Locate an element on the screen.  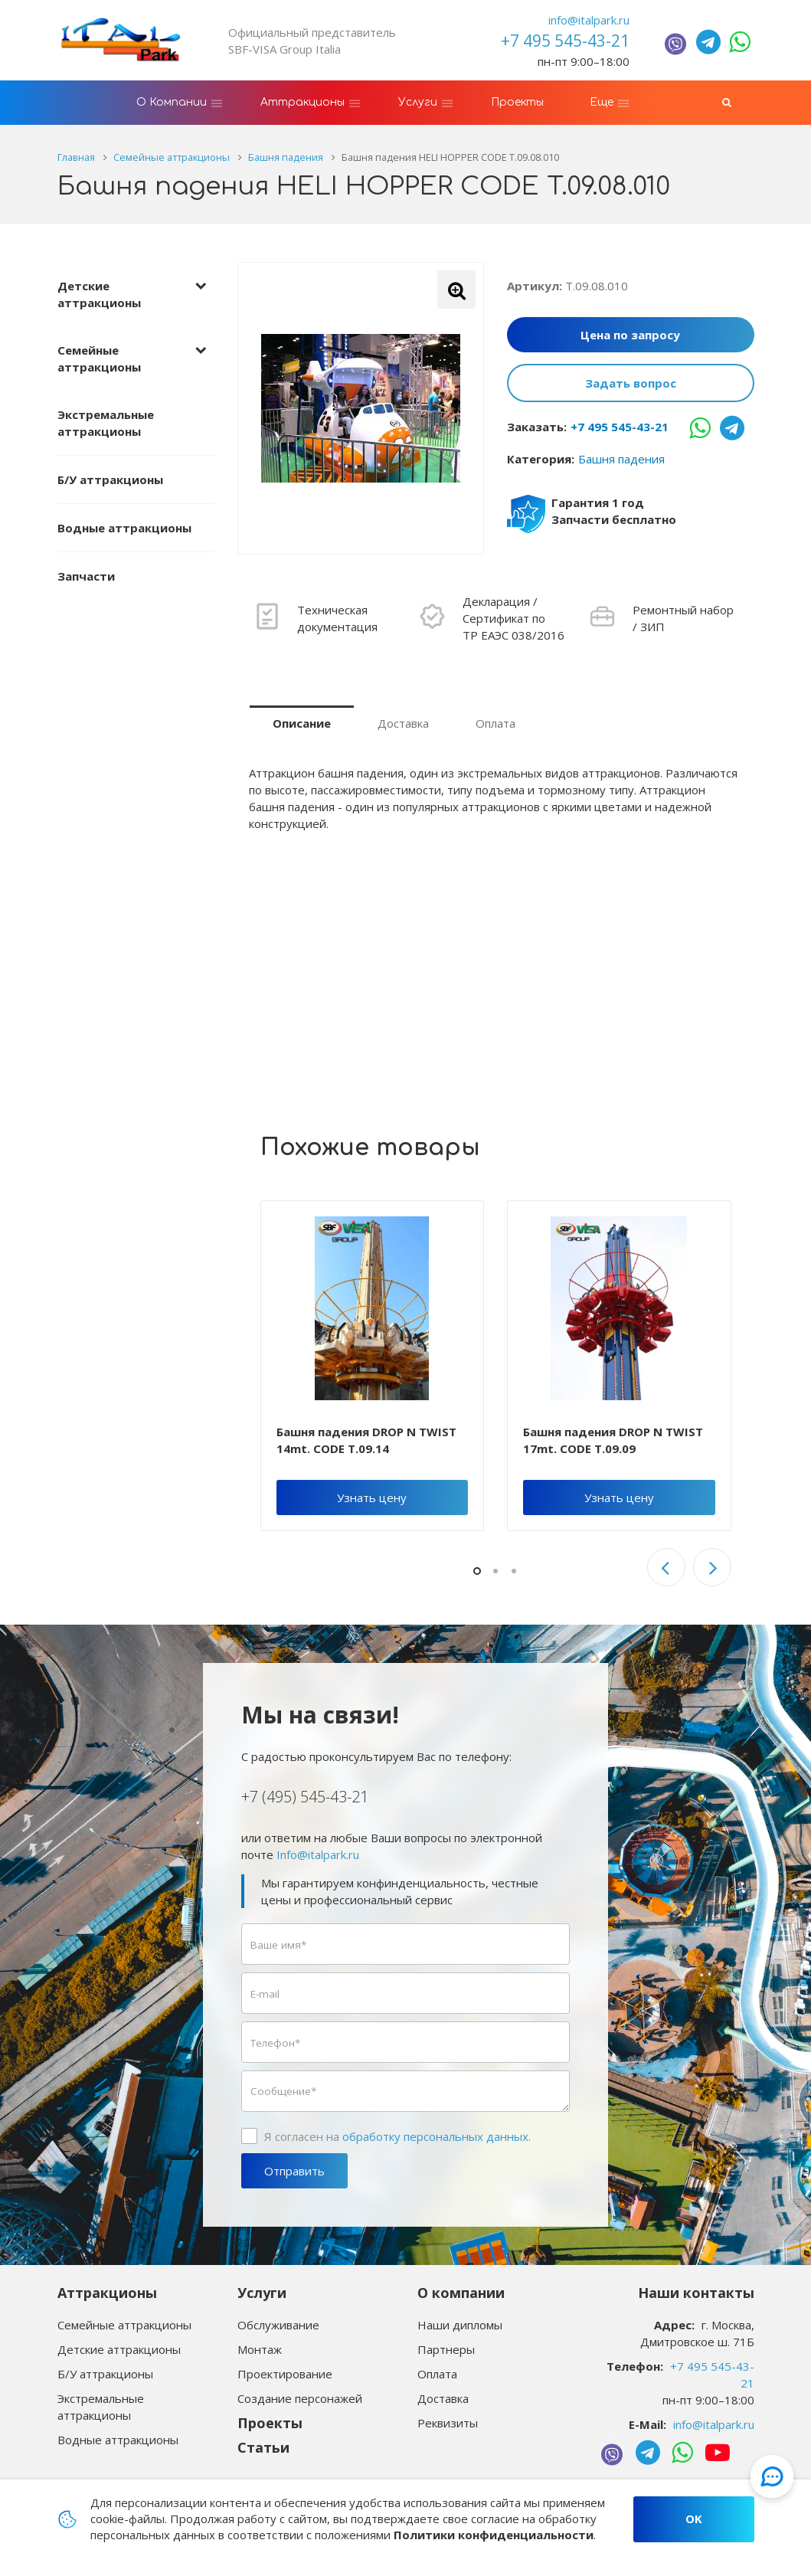
Создание персонажей is located at coordinates (299, 2398).